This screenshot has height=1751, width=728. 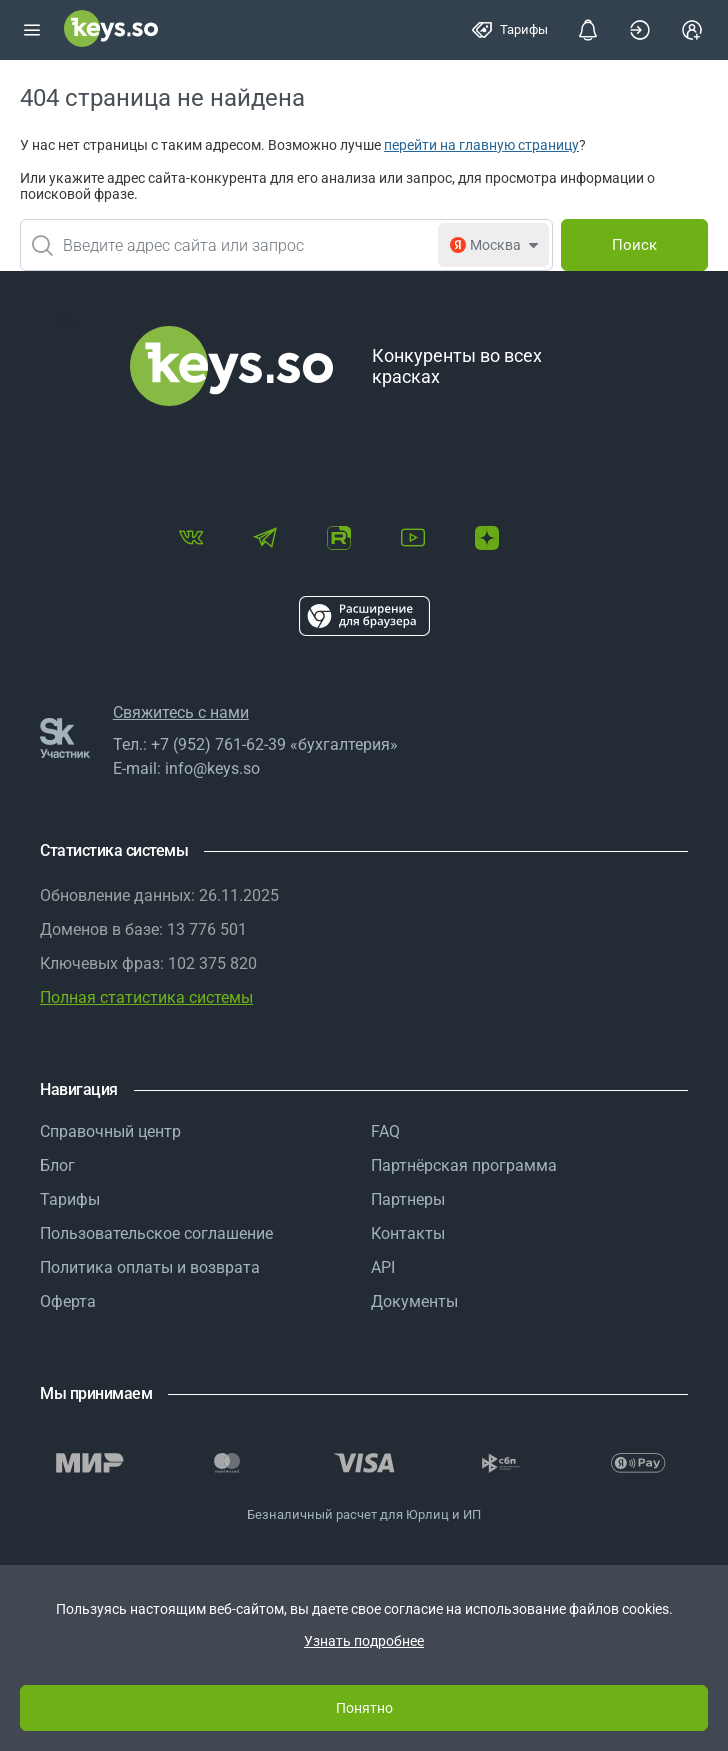 I want to click on перейти на главную страницу, so click(x=481, y=145).